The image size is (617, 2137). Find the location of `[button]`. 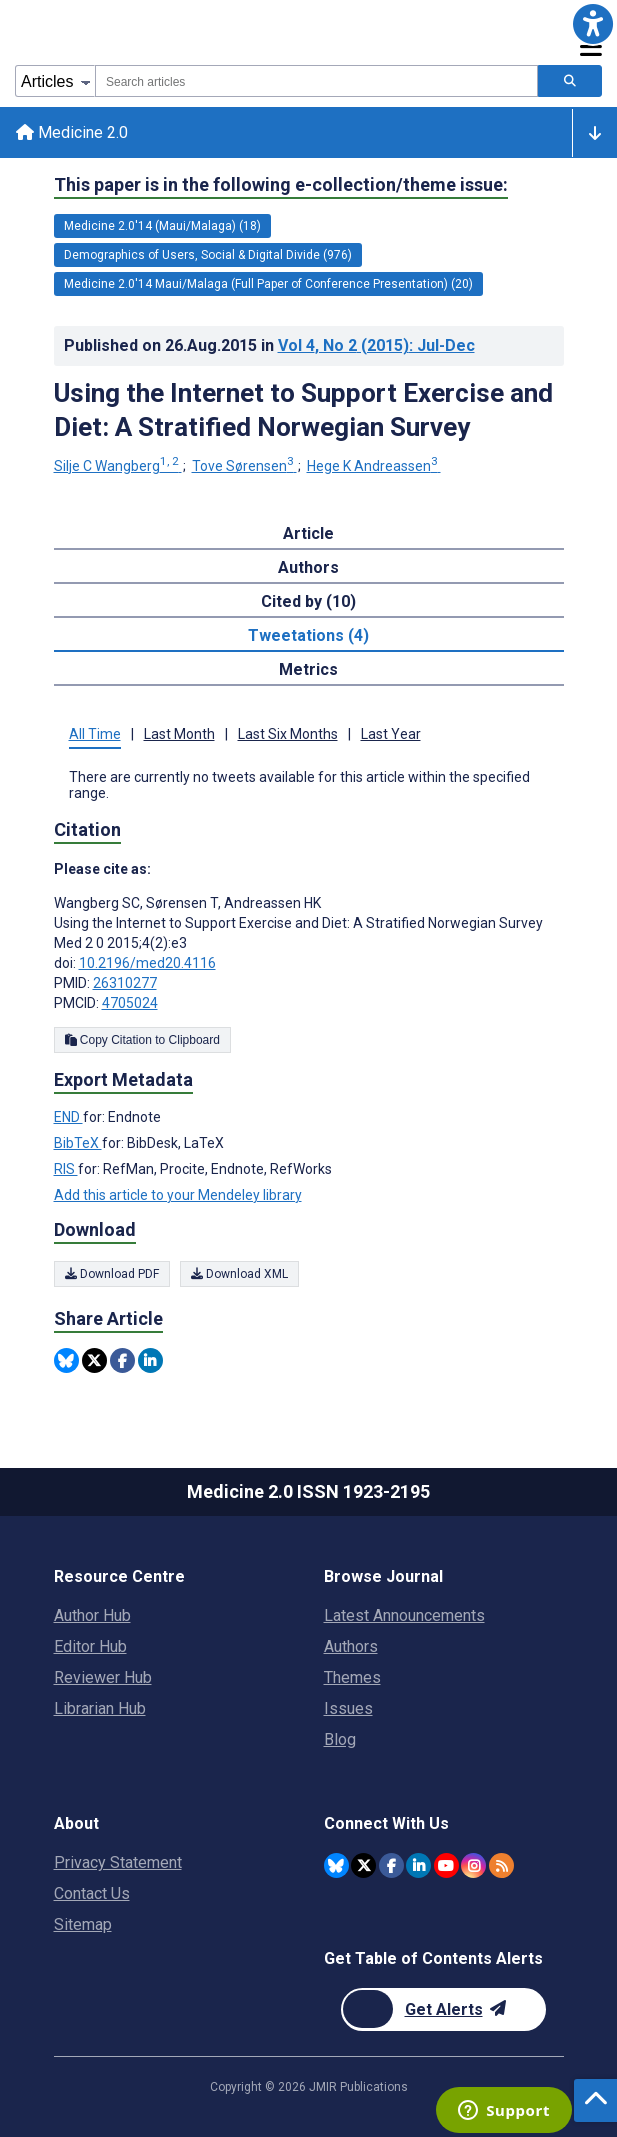

[button] is located at coordinates (593, 24).